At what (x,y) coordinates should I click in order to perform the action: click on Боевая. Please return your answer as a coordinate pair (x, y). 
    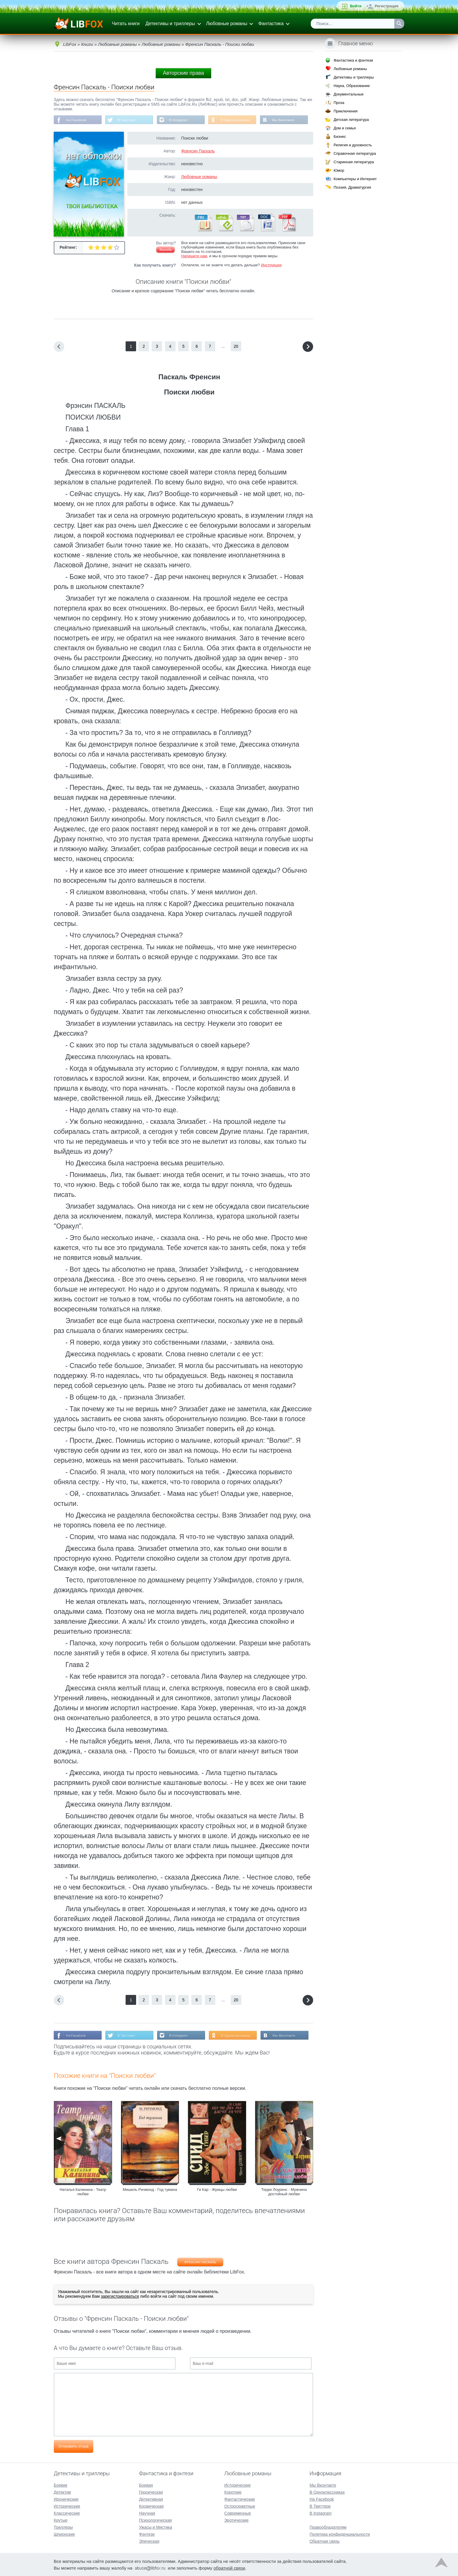
    Looking at the image, I should click on (146, 2485).